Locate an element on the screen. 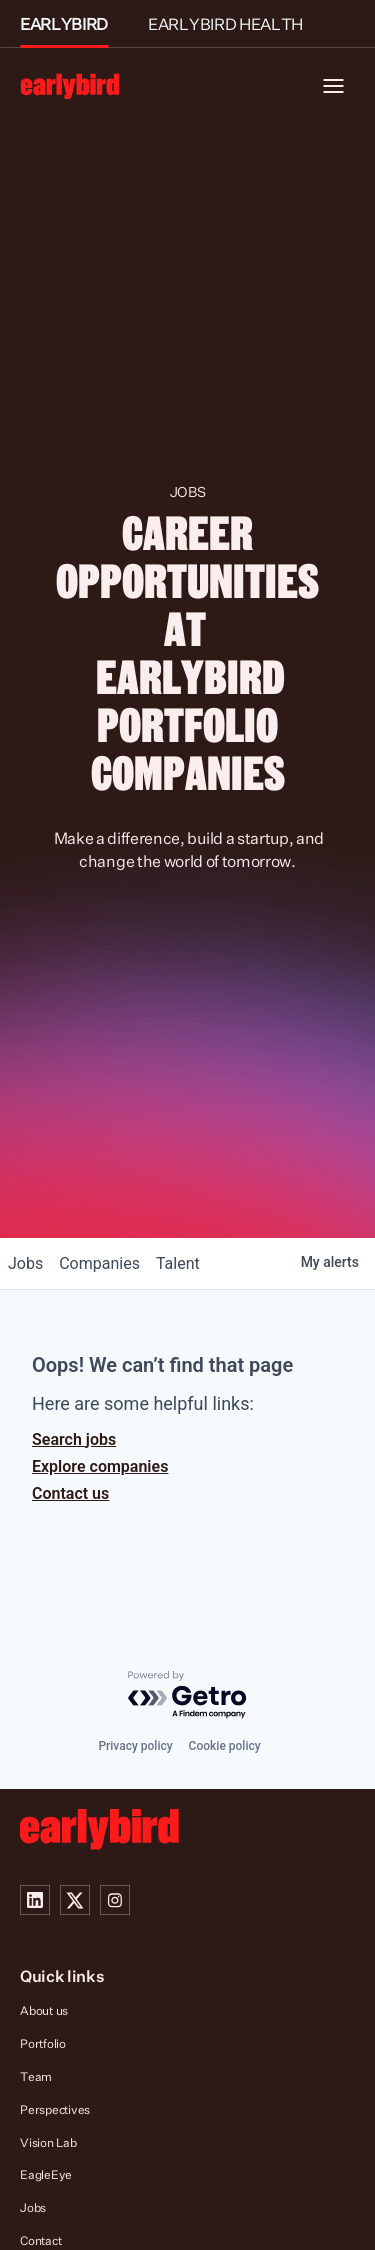 The width and height of the screenshot is (375, 2250). companies is located at coordinates (99, 1263).